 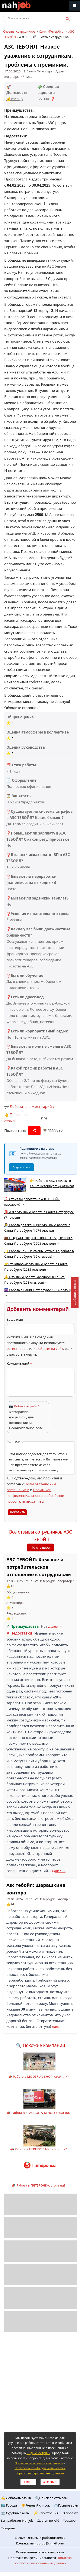 What do you see at coordinates (29, 1106) in the screenshot?
I see `💬 Добавить комментарий ↓` at bounding box center [29, 1106].